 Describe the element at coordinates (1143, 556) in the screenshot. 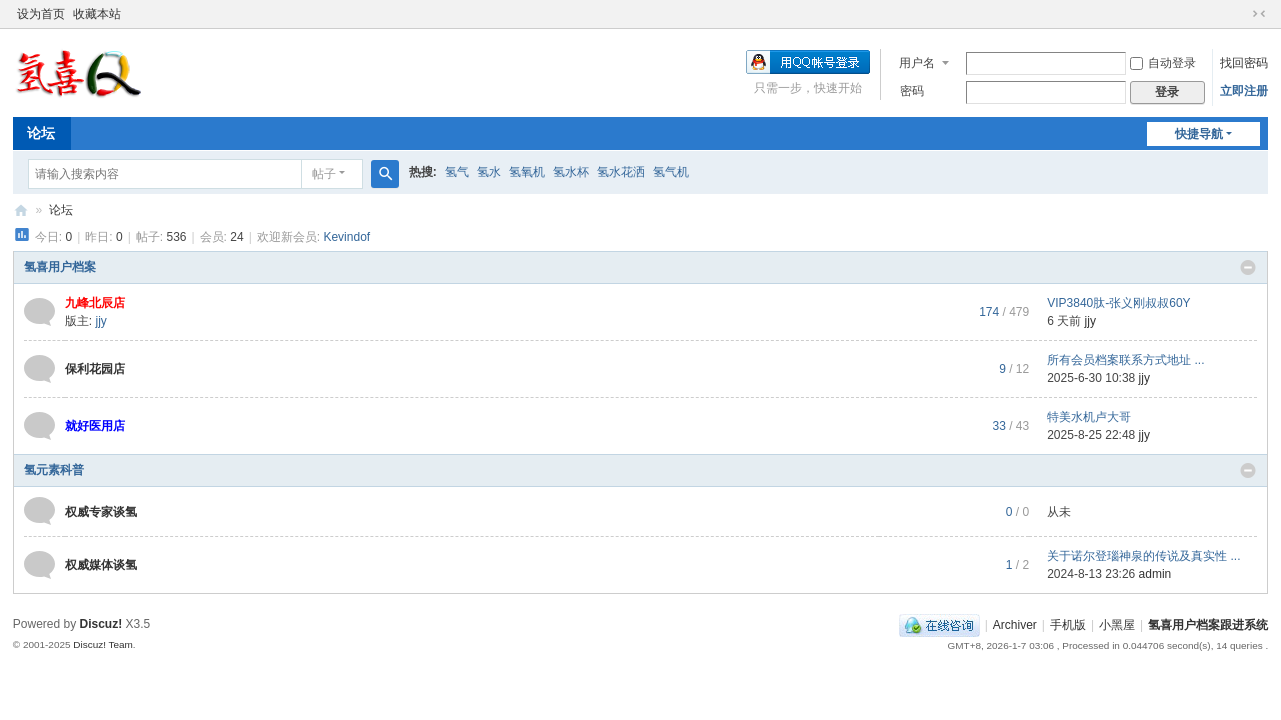

I see `关于诺尔登瑙神泉的传说及真实性 ...` at that location.